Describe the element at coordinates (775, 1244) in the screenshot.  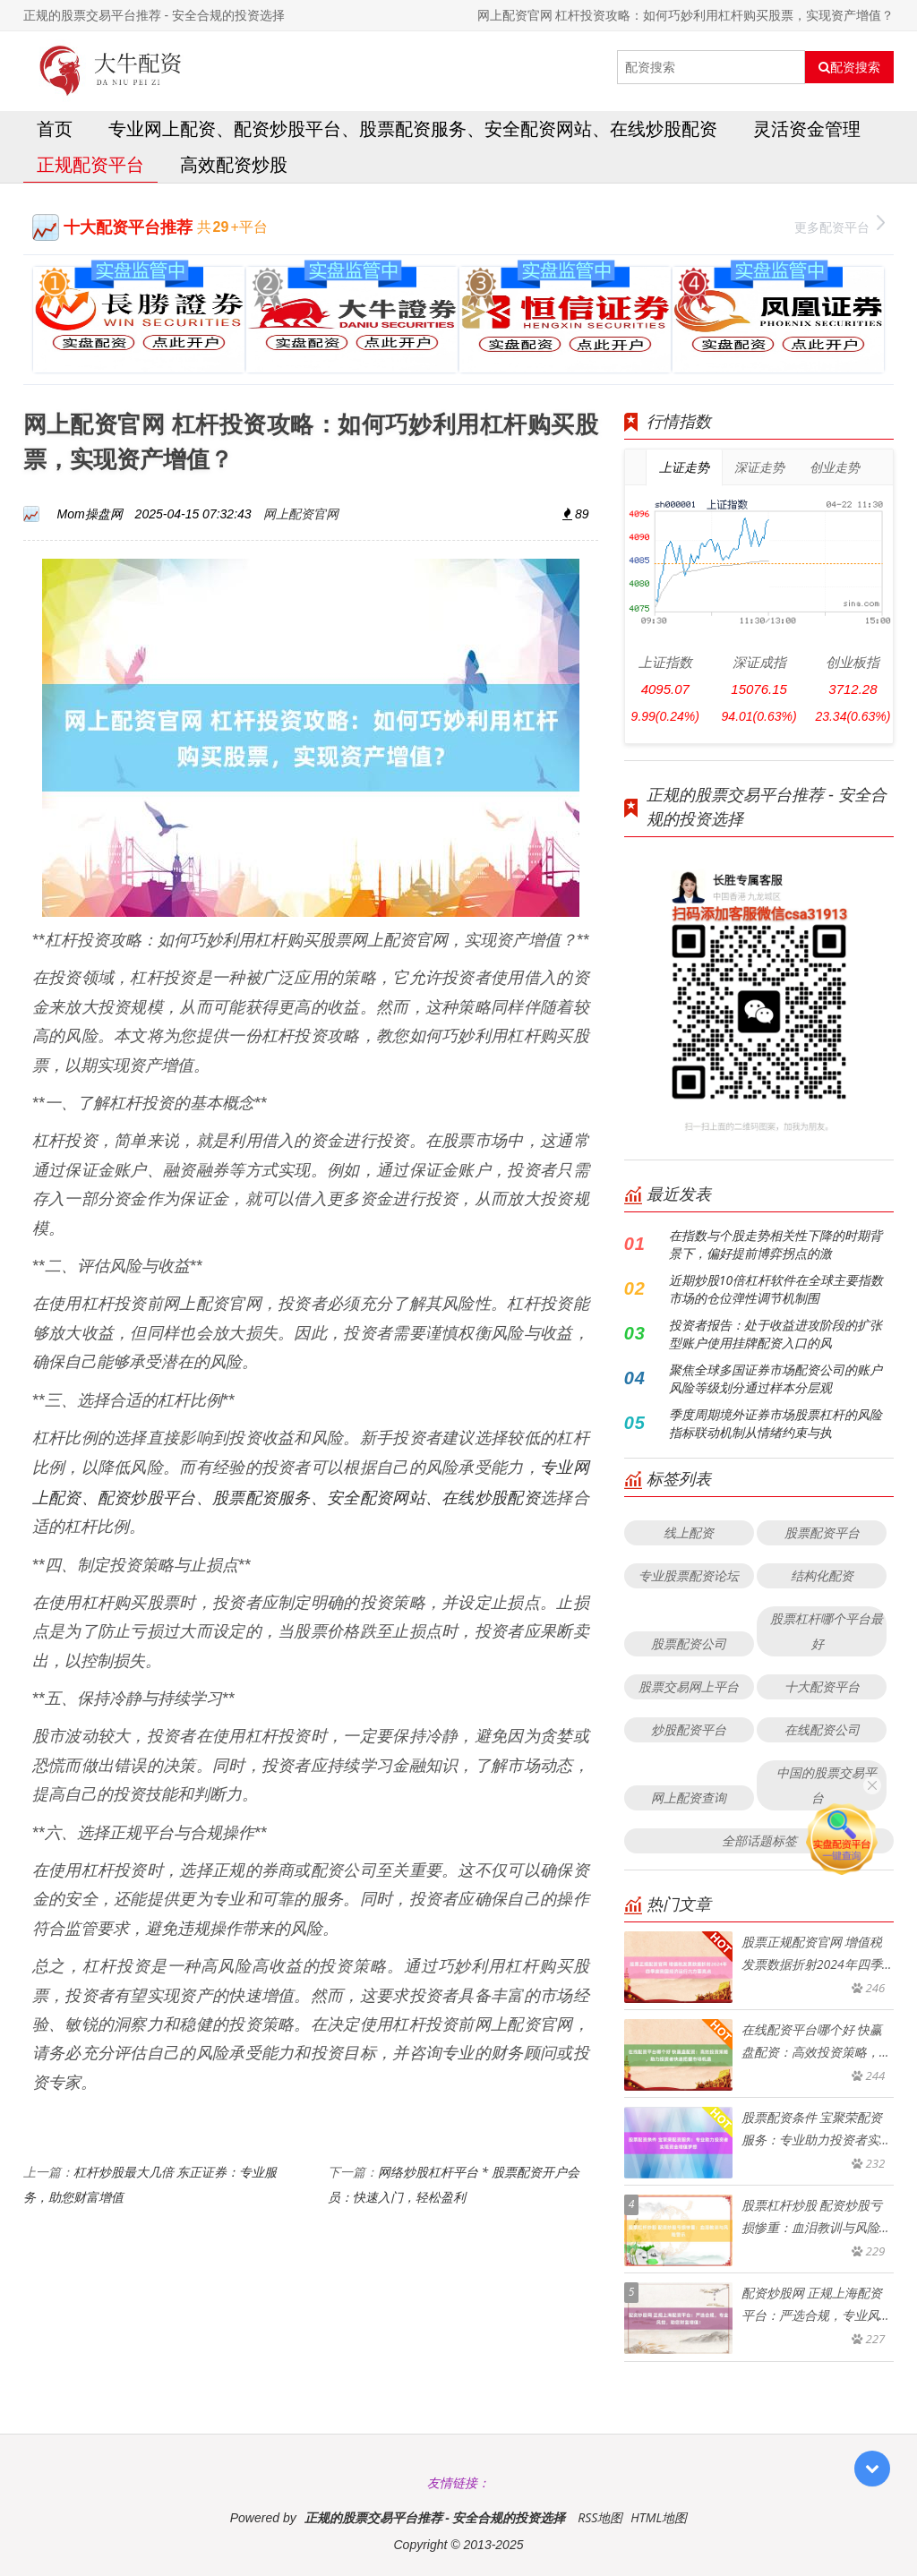
I see `在指数与个股走势相关性下降的时期背景下，偏好提前博弈拐点的激` at that location.